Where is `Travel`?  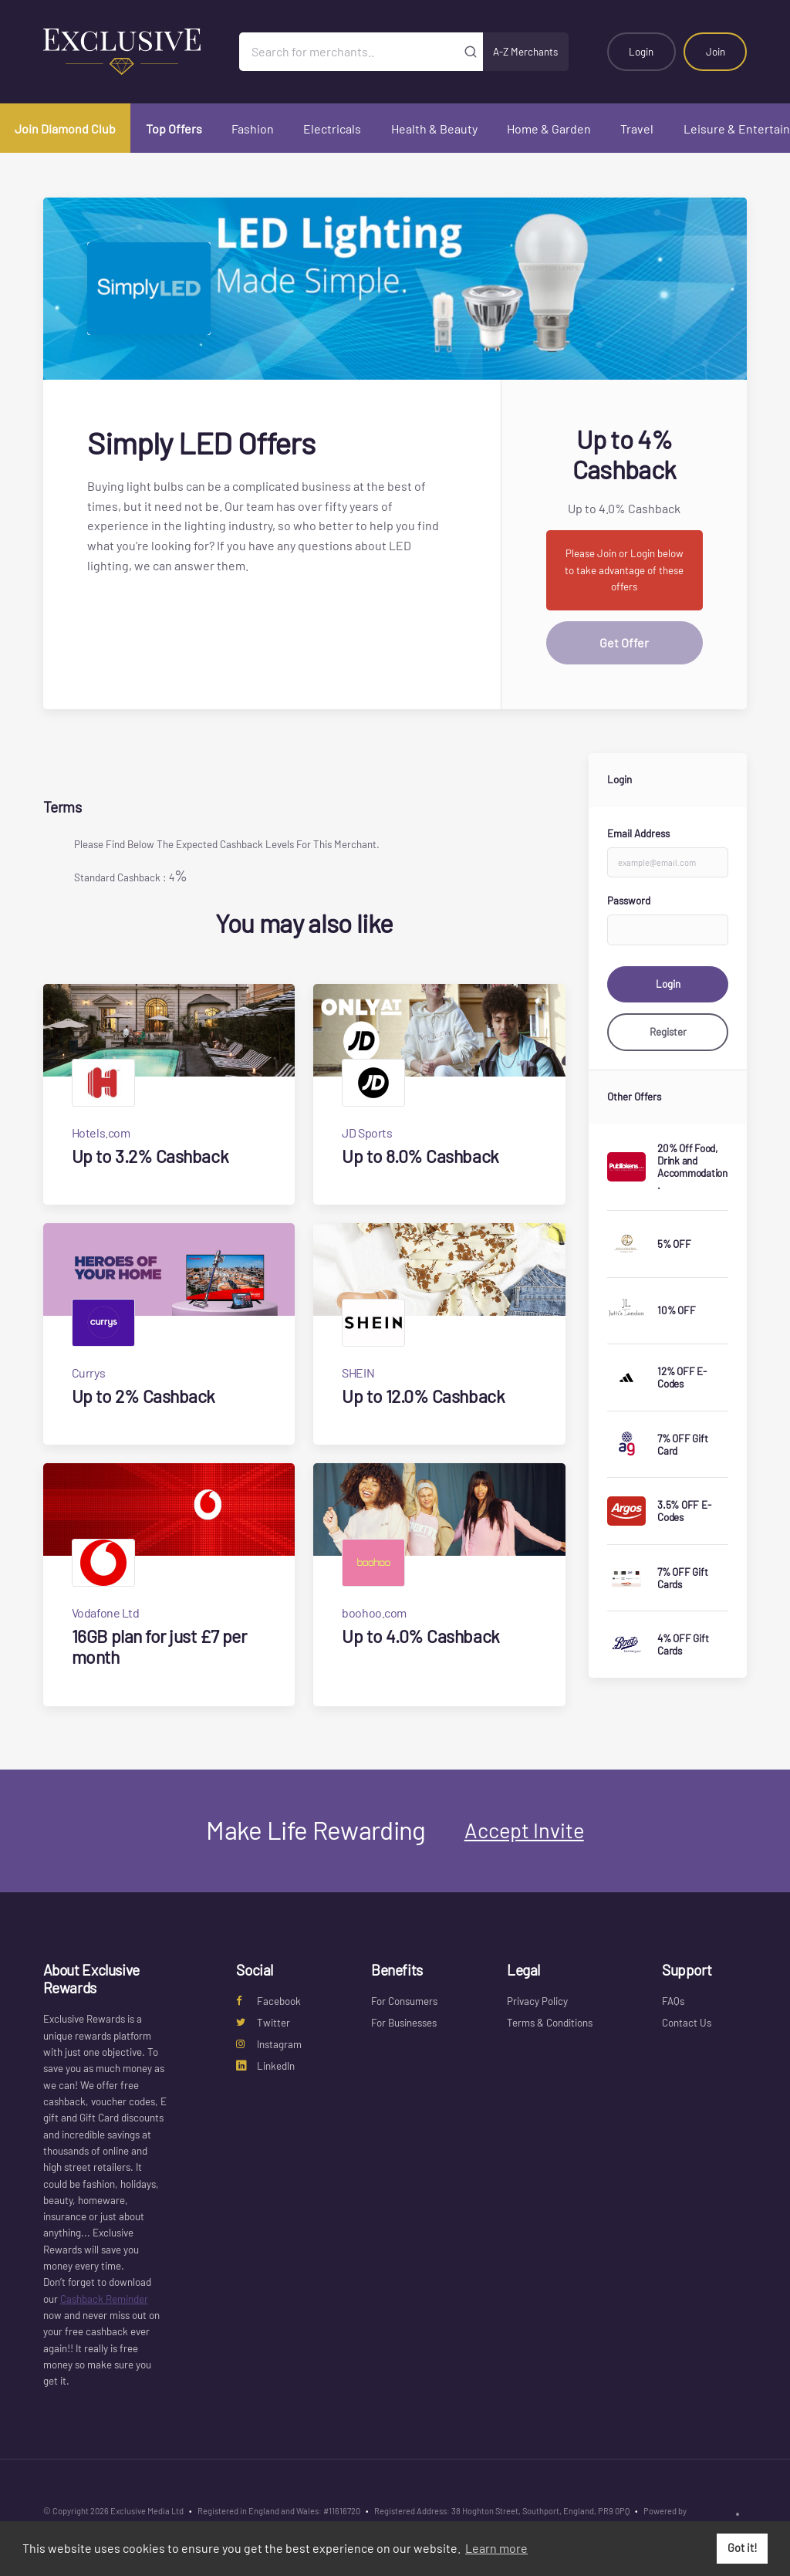
Travel is located at coordinates (636, 128).